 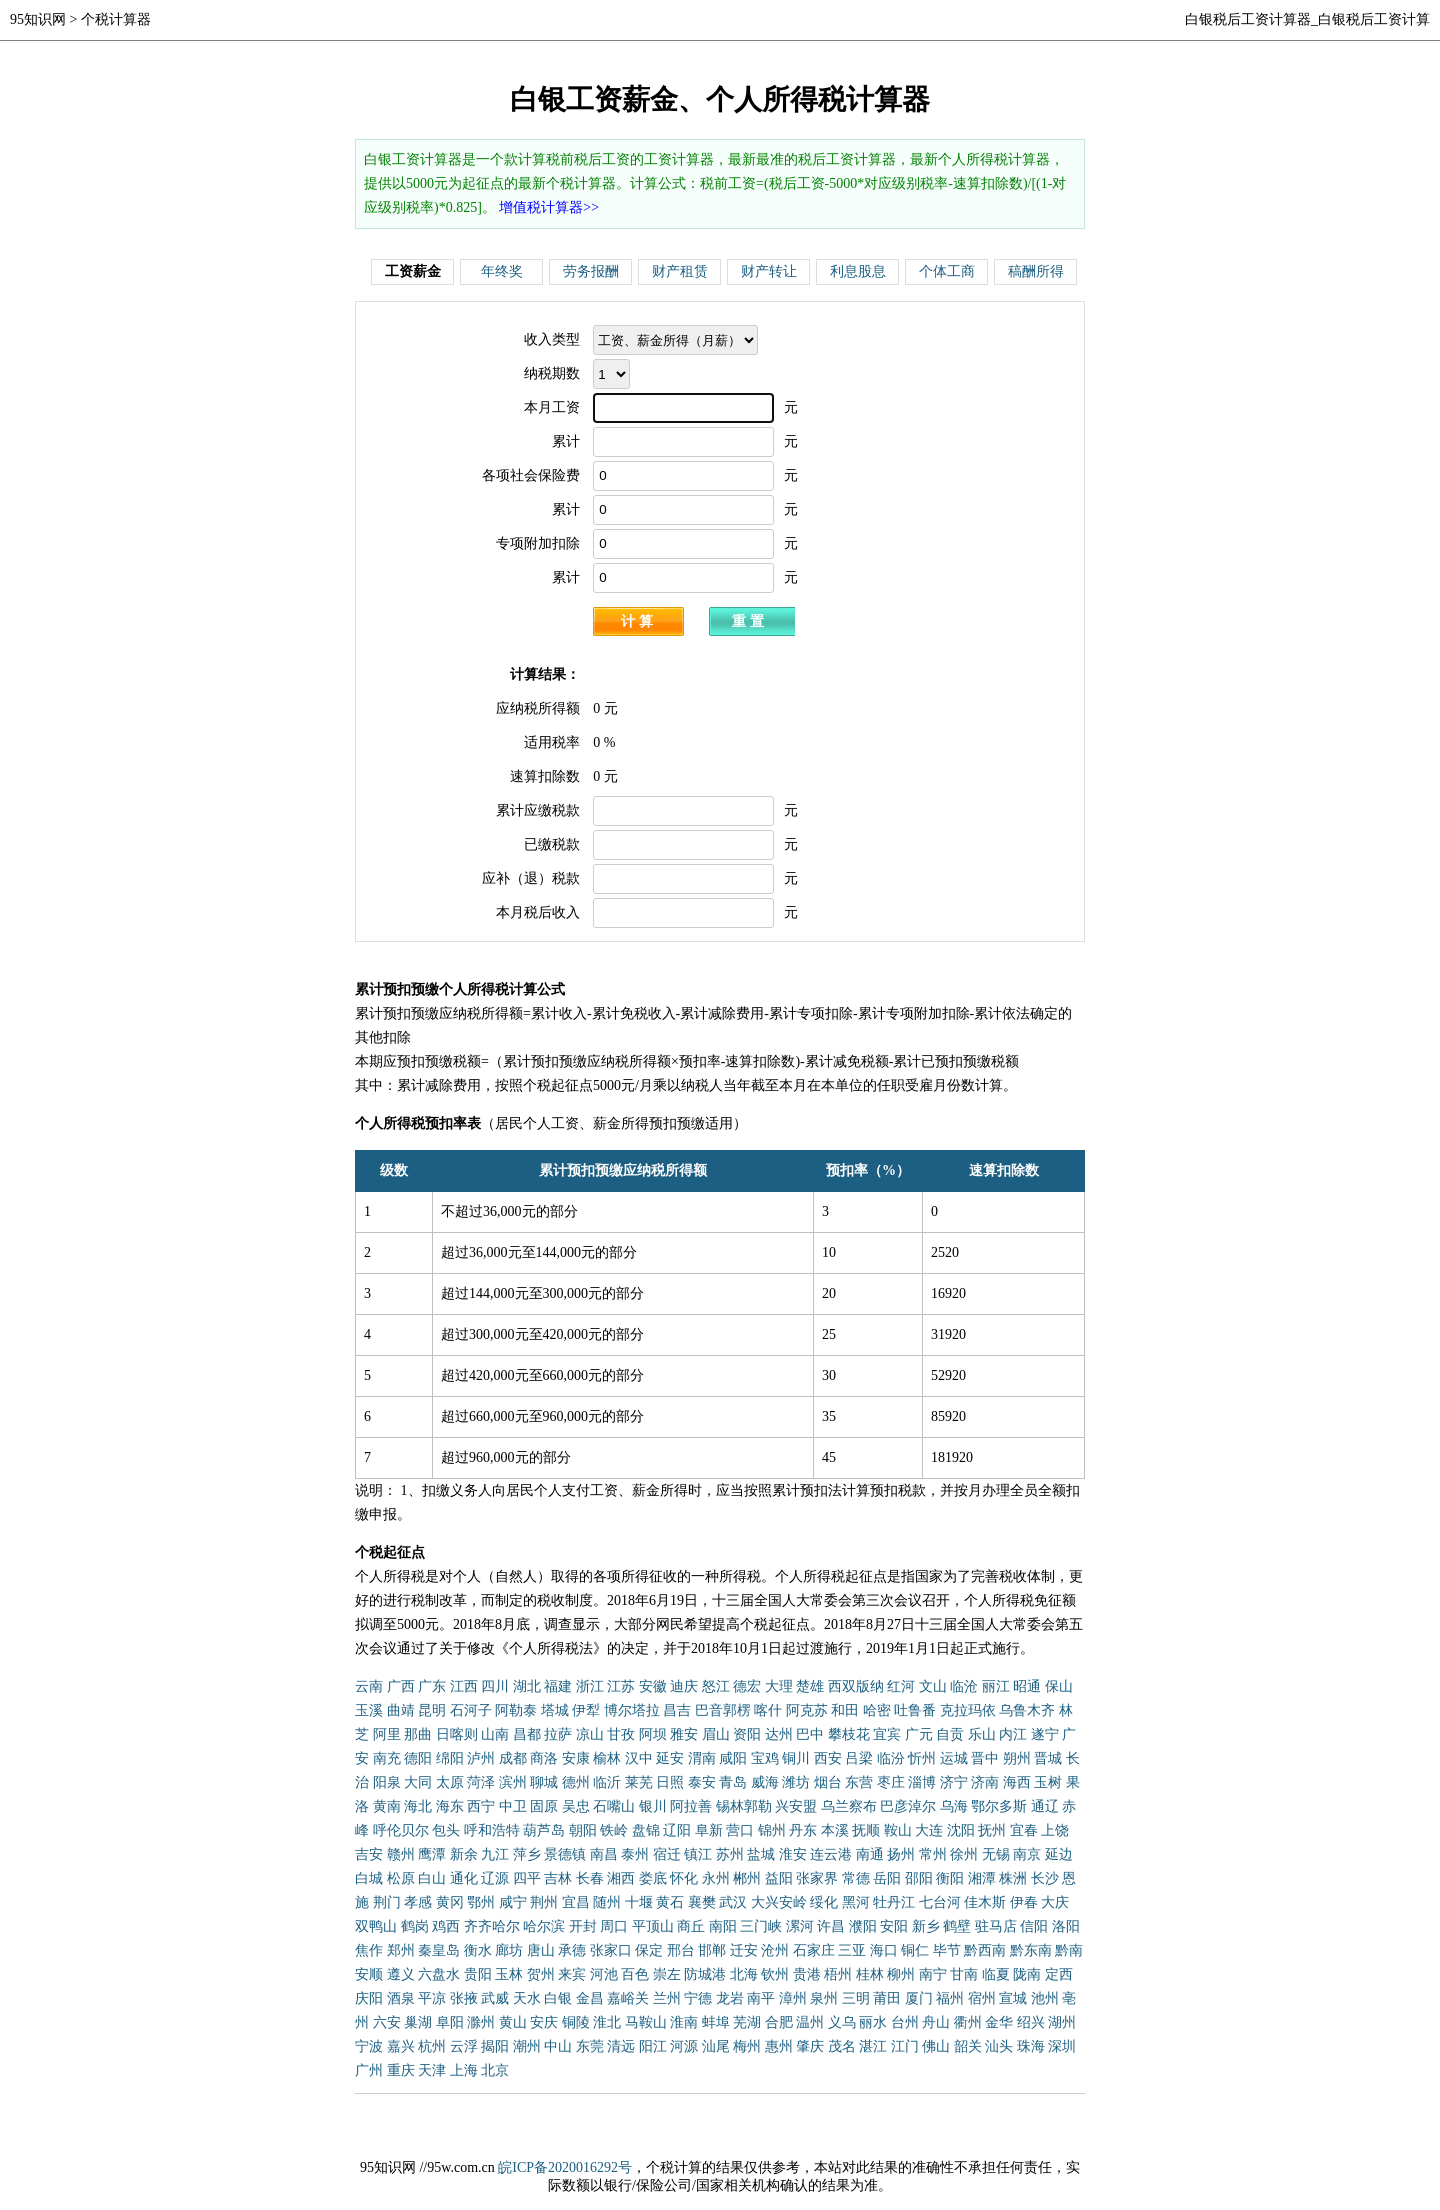 What do you see at coordinates (702, 1782) in the screenshot?
I see `泰安` at bounding box center [702, 1782].